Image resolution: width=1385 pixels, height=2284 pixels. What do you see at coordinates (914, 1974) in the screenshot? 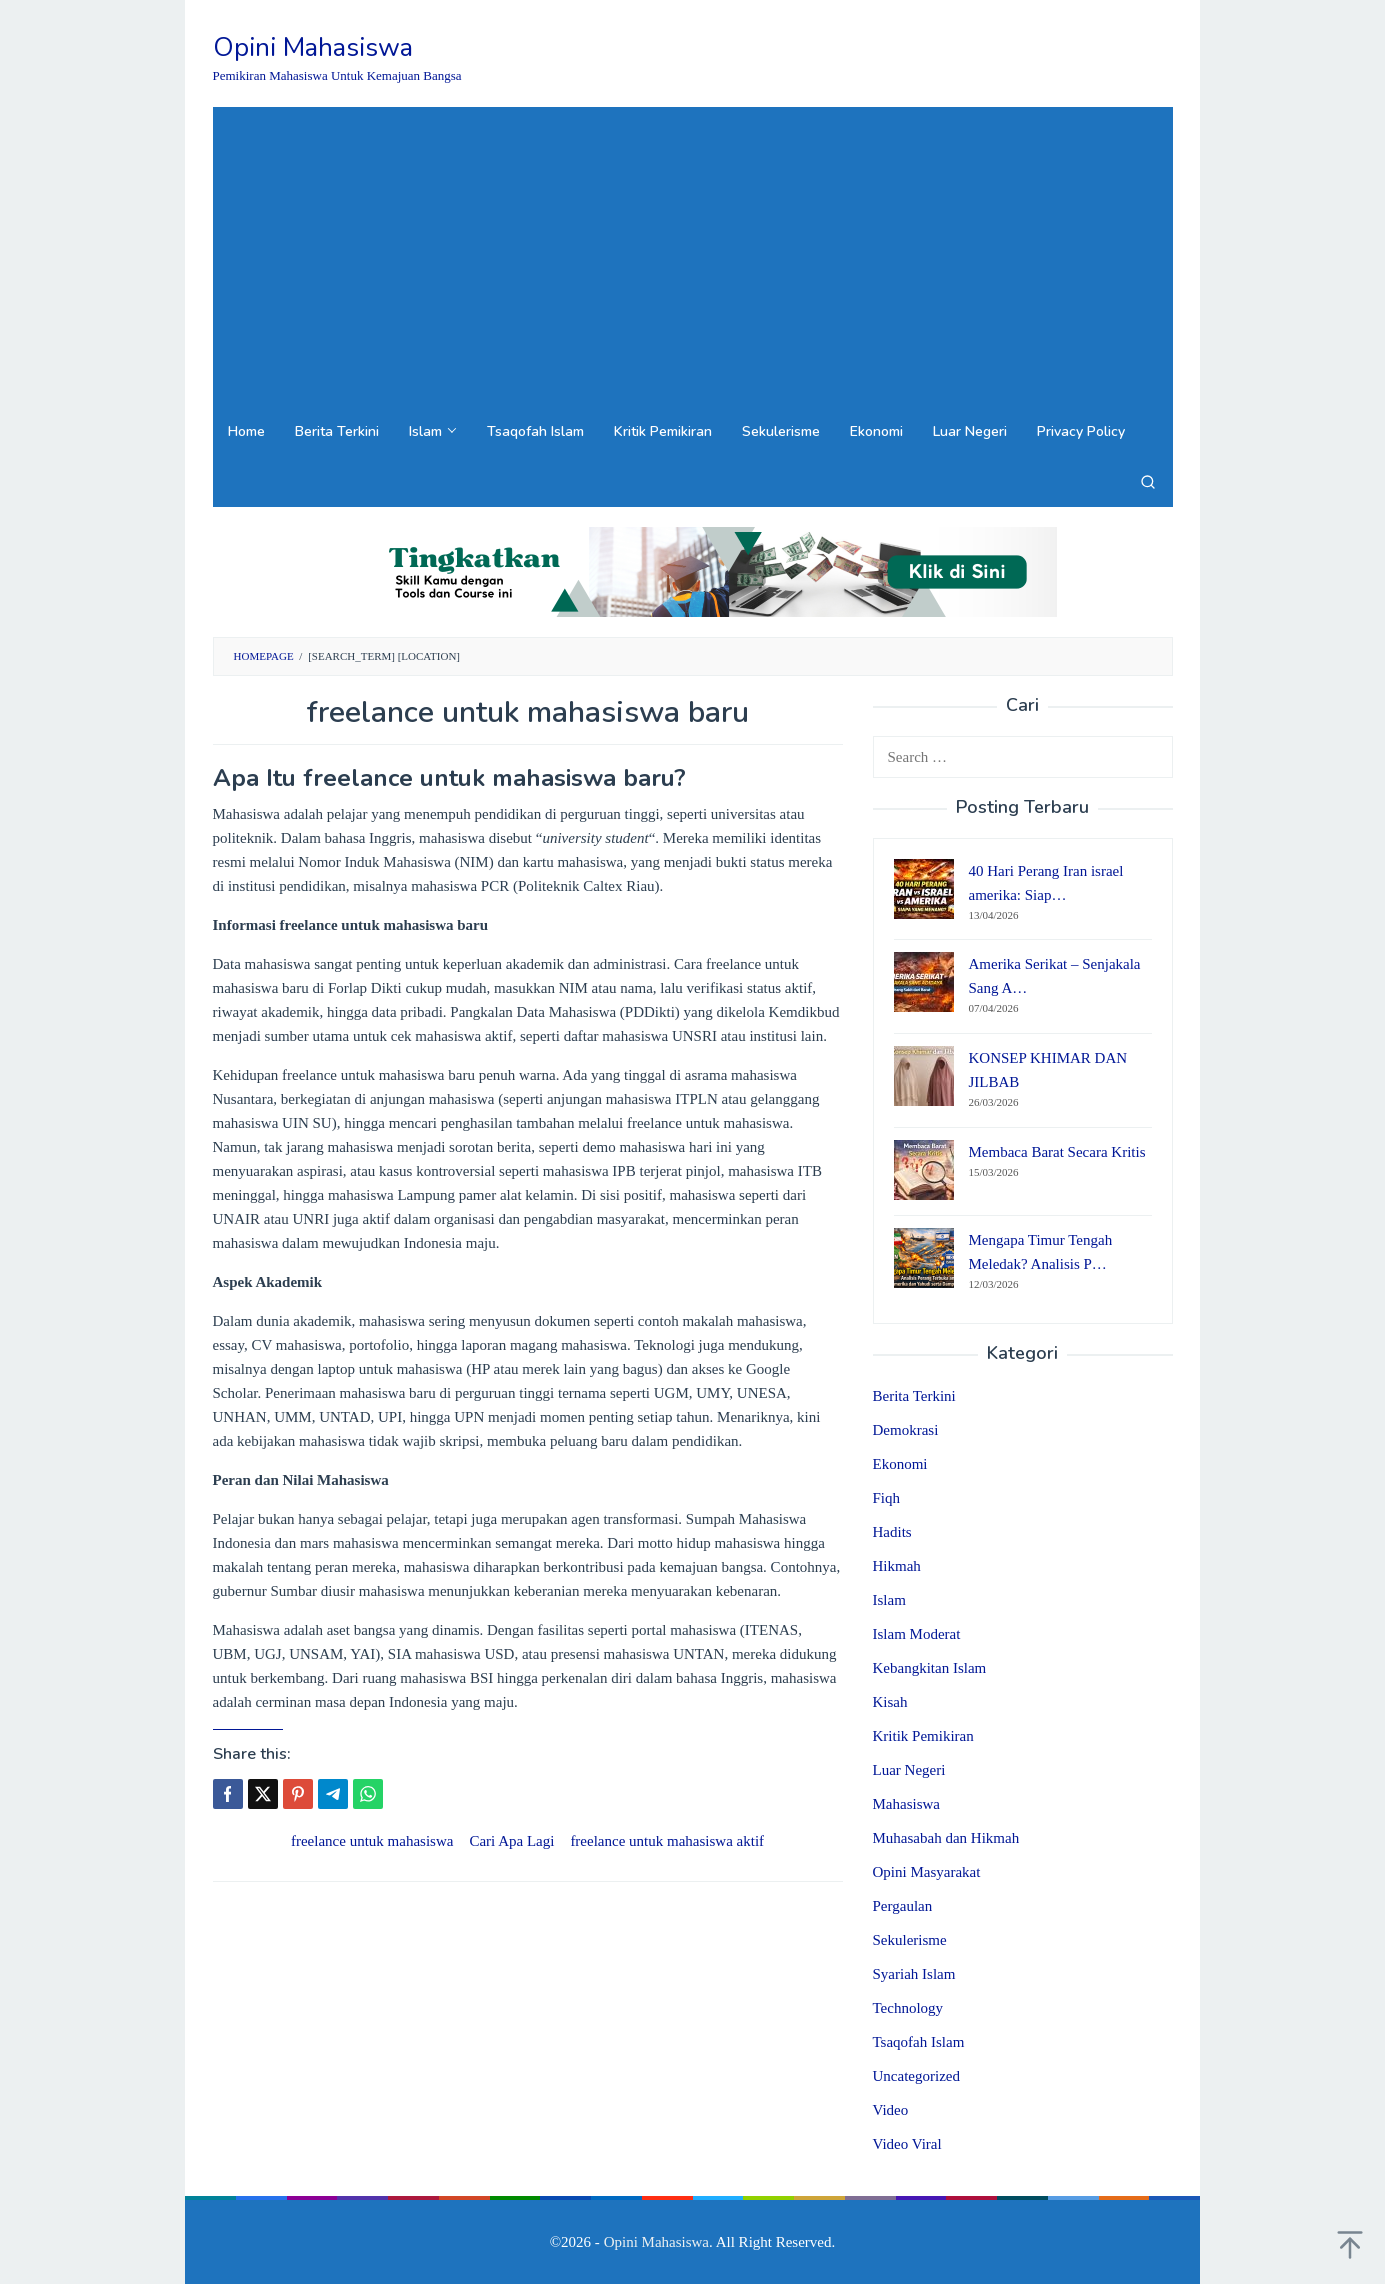
I see `Syariah Islam` at bounding box center [914, 1974].